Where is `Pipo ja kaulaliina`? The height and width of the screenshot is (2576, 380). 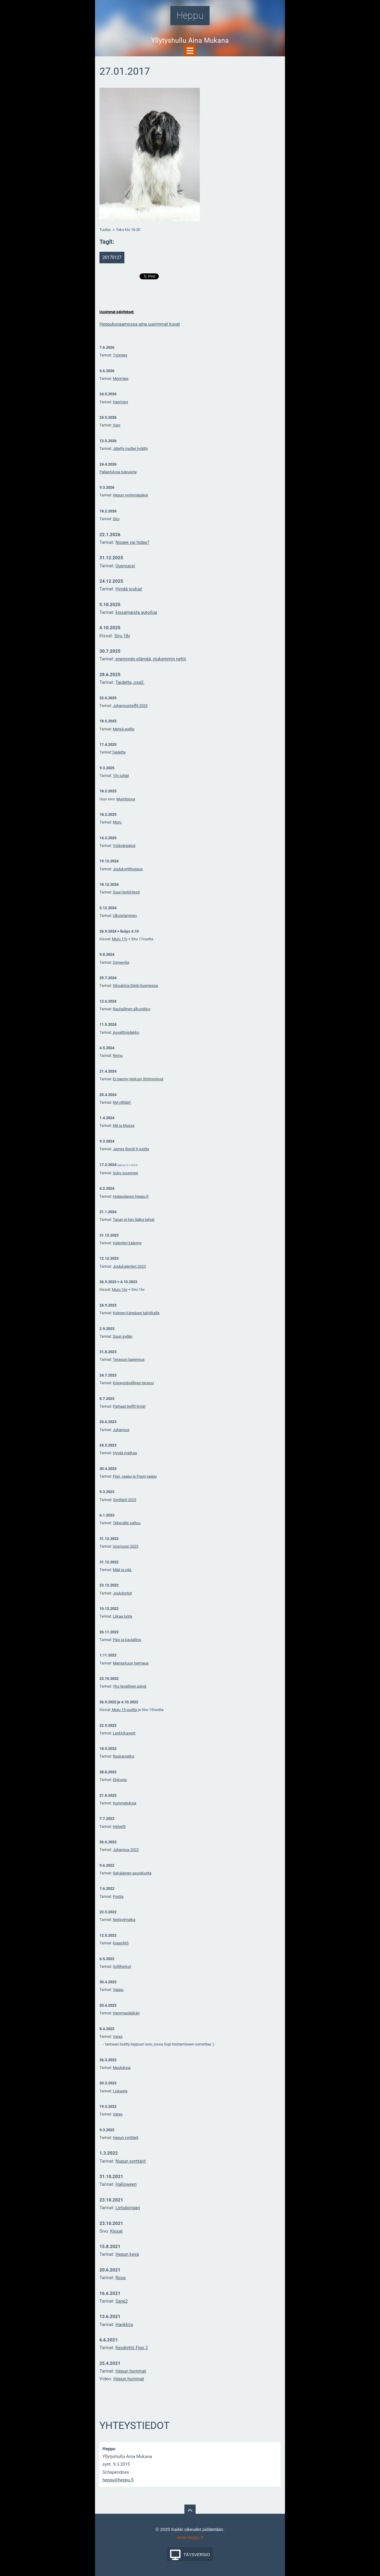 Pipo ja kaulaliina is located at coordinates (127, 1639).